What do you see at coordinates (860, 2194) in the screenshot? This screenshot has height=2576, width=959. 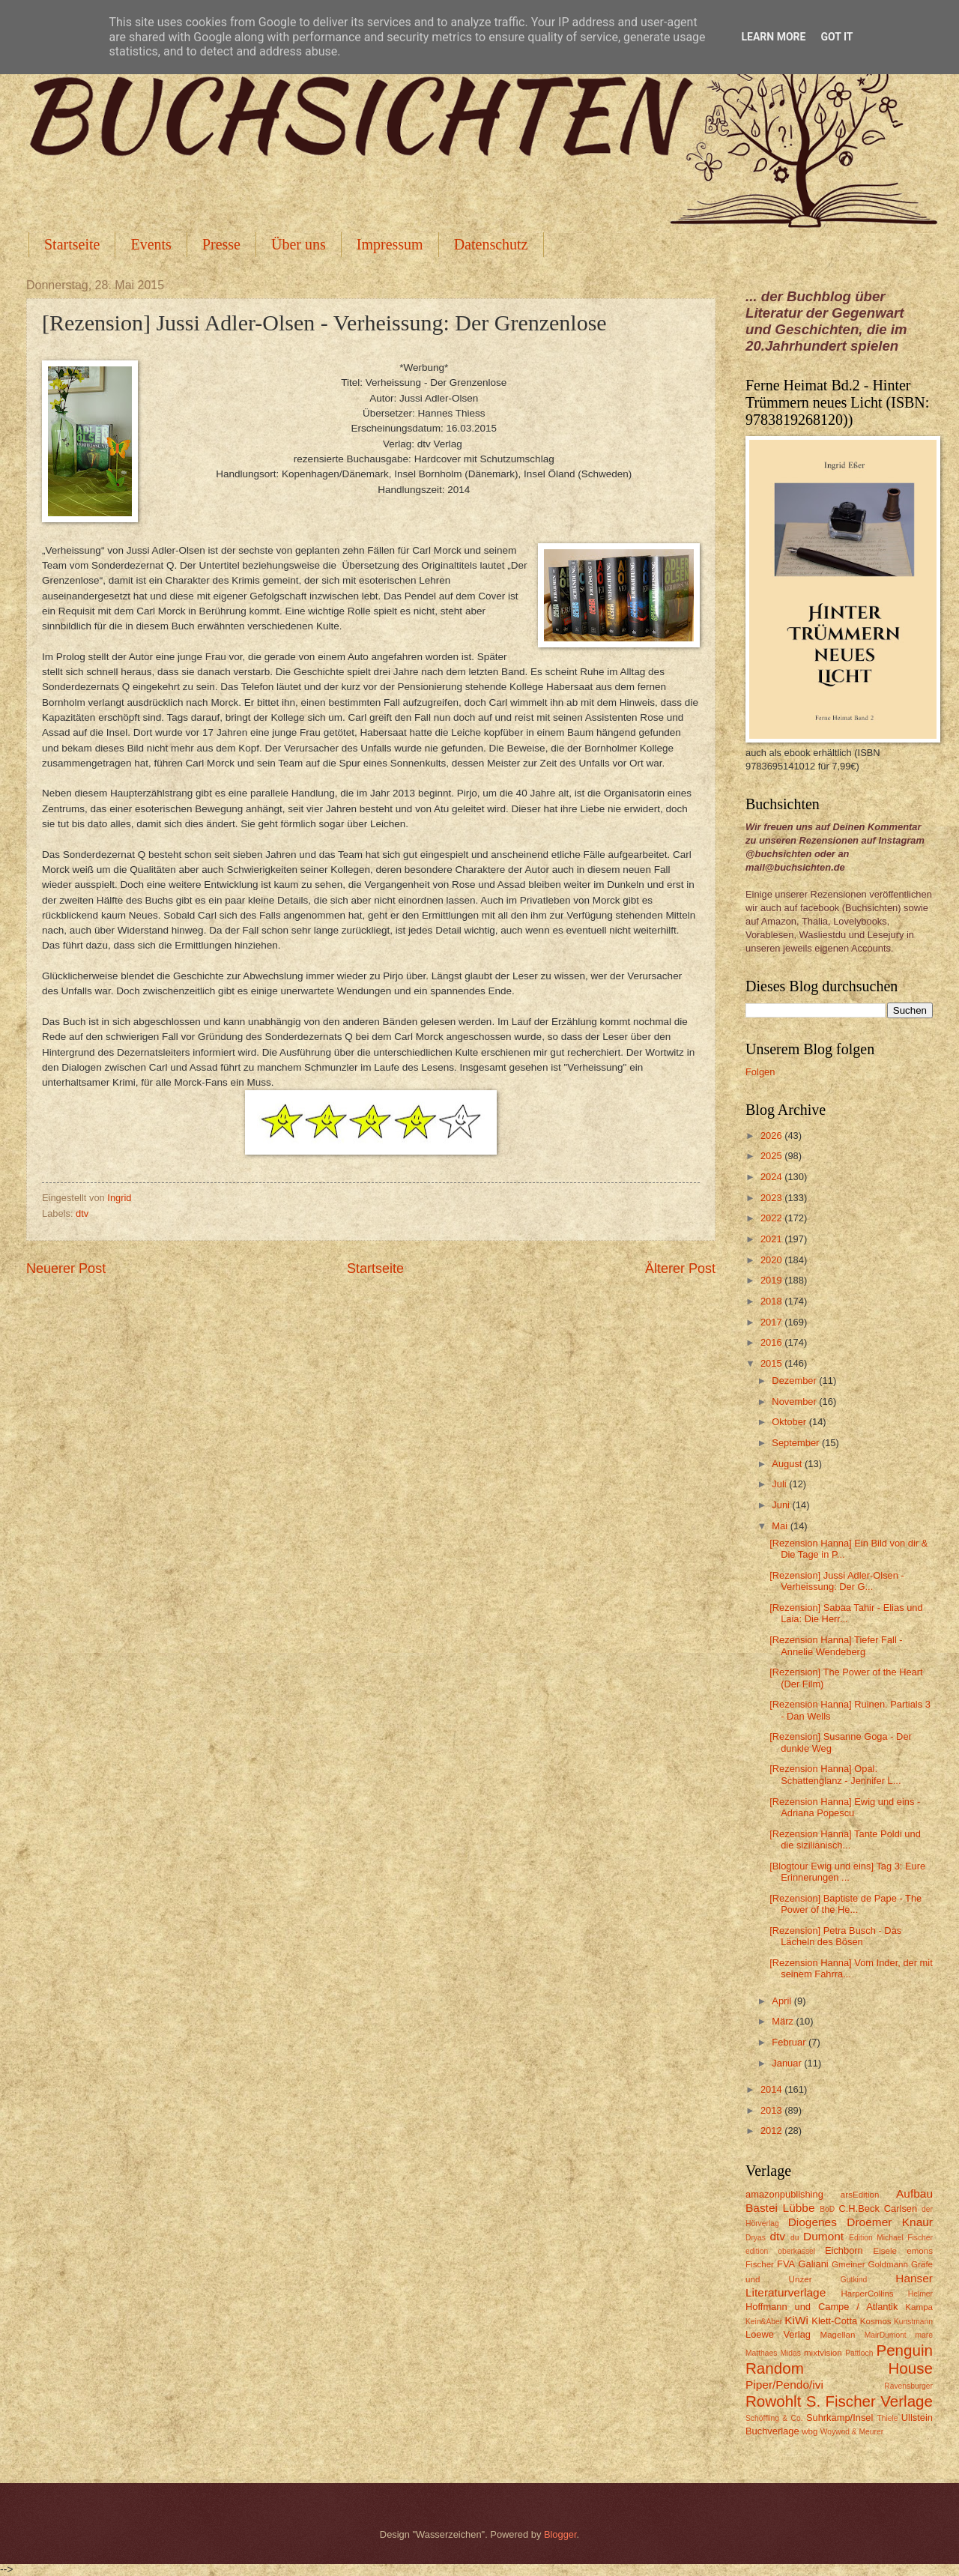 I see `arsEdition` at bounding box center [860, 2194].